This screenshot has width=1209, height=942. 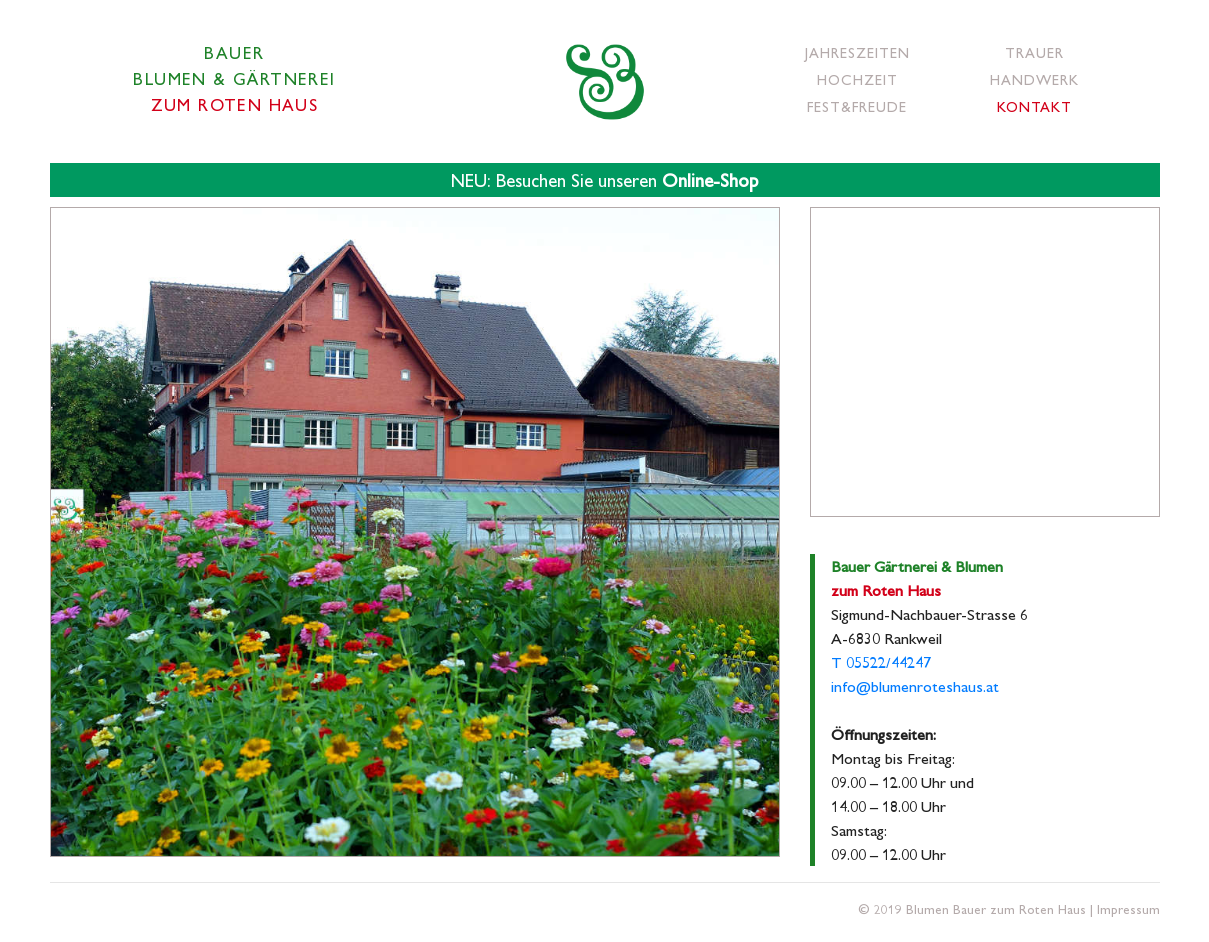 I want to click on BauerBlumen & Gärtnerei, so click(x=234, y=77).